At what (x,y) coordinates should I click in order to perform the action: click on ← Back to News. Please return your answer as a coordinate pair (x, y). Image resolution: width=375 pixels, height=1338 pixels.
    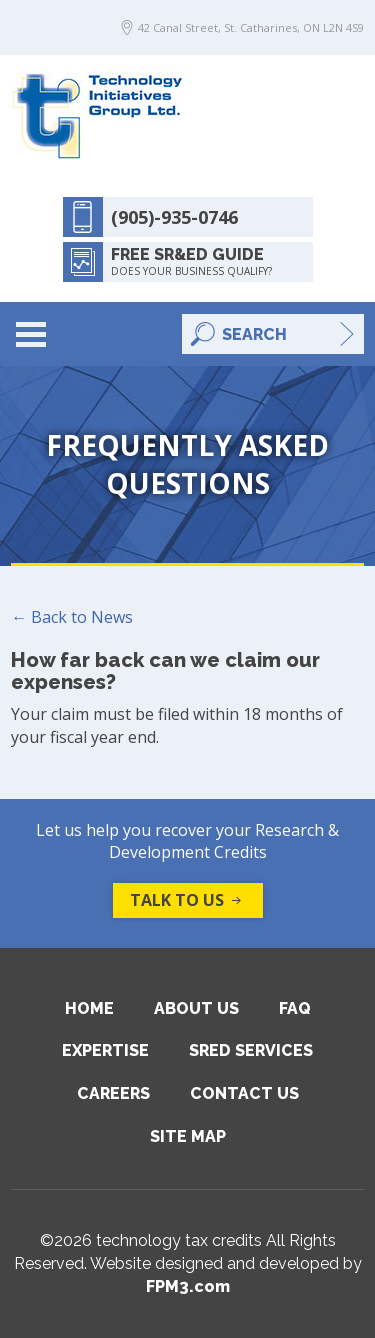
    Looking at the image, I should click on (72, 617).